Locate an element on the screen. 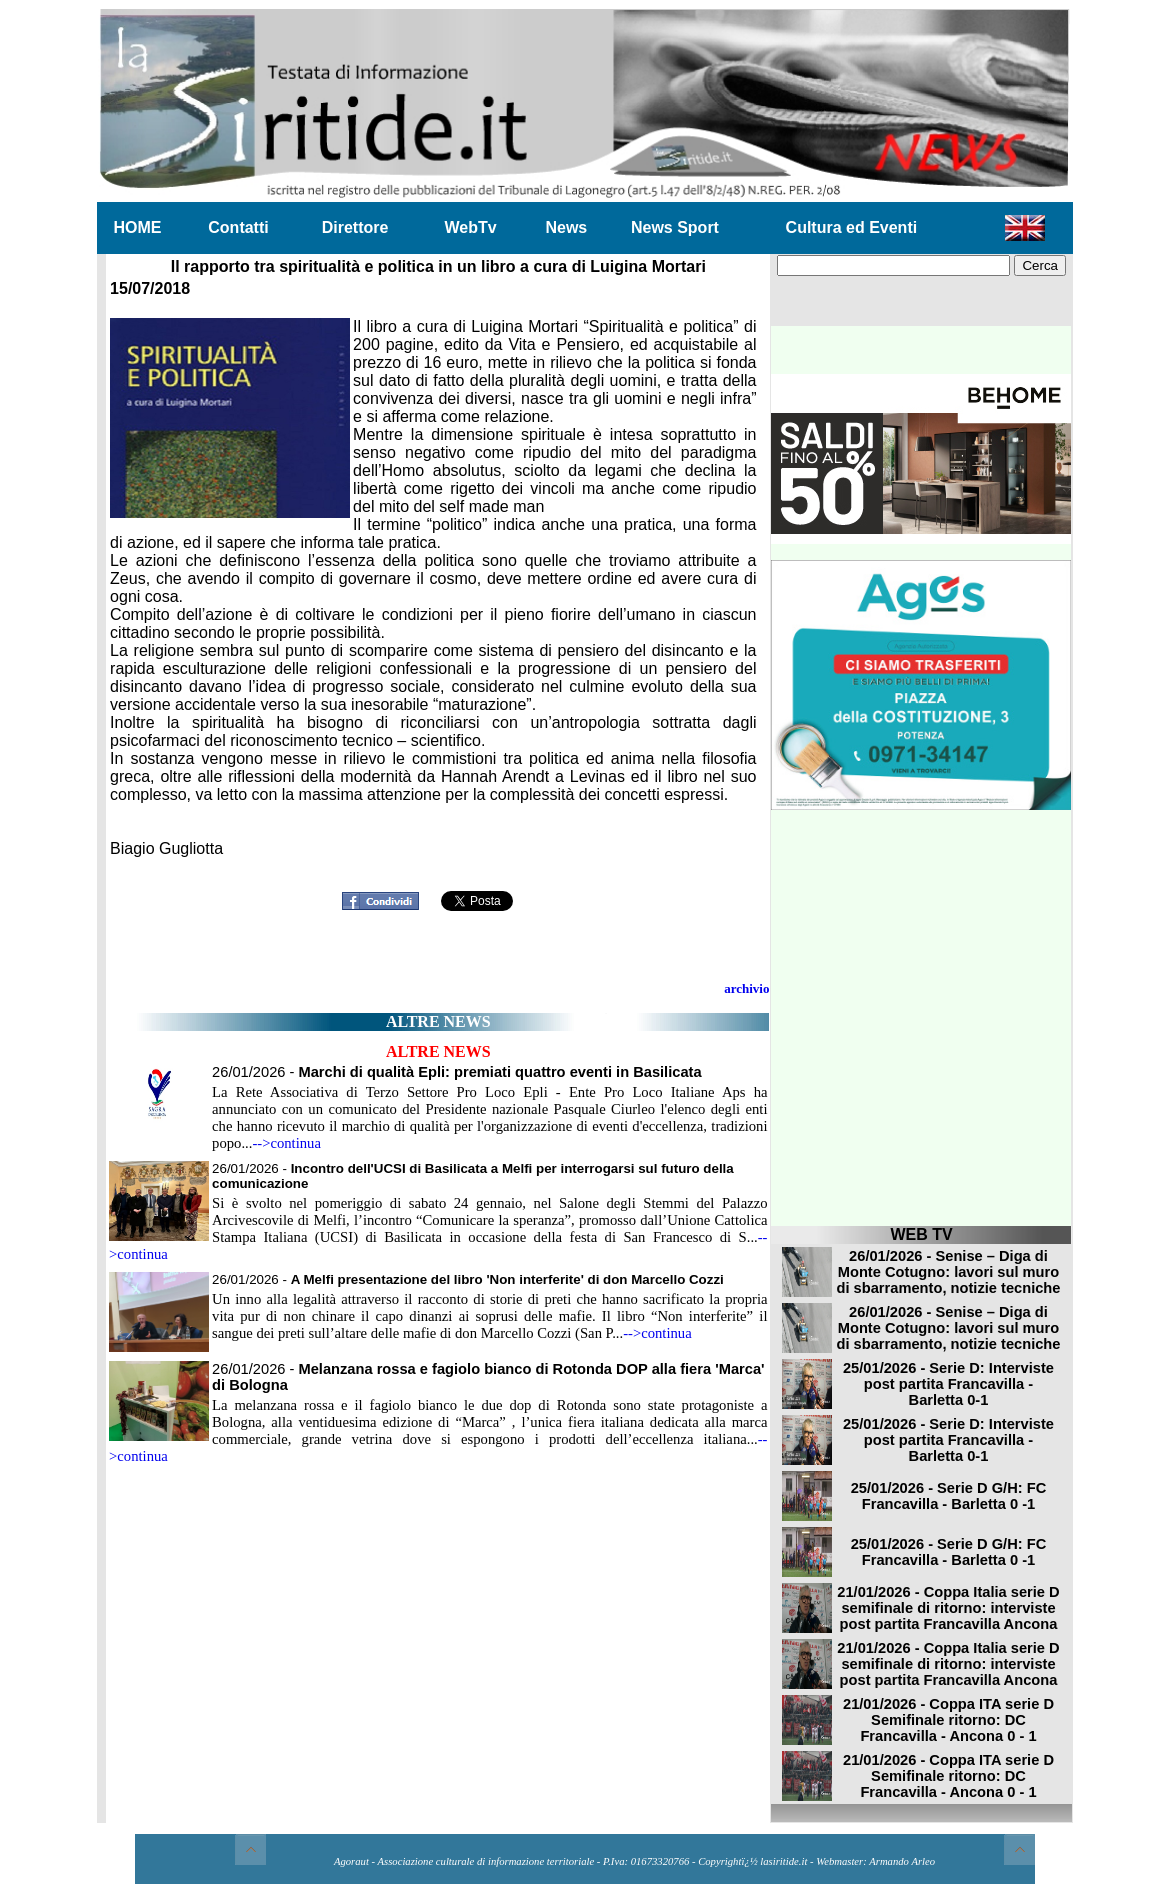 This screenshot has height=1894, width=1169. Armando Arleo is located at coordinates (902, 1861).